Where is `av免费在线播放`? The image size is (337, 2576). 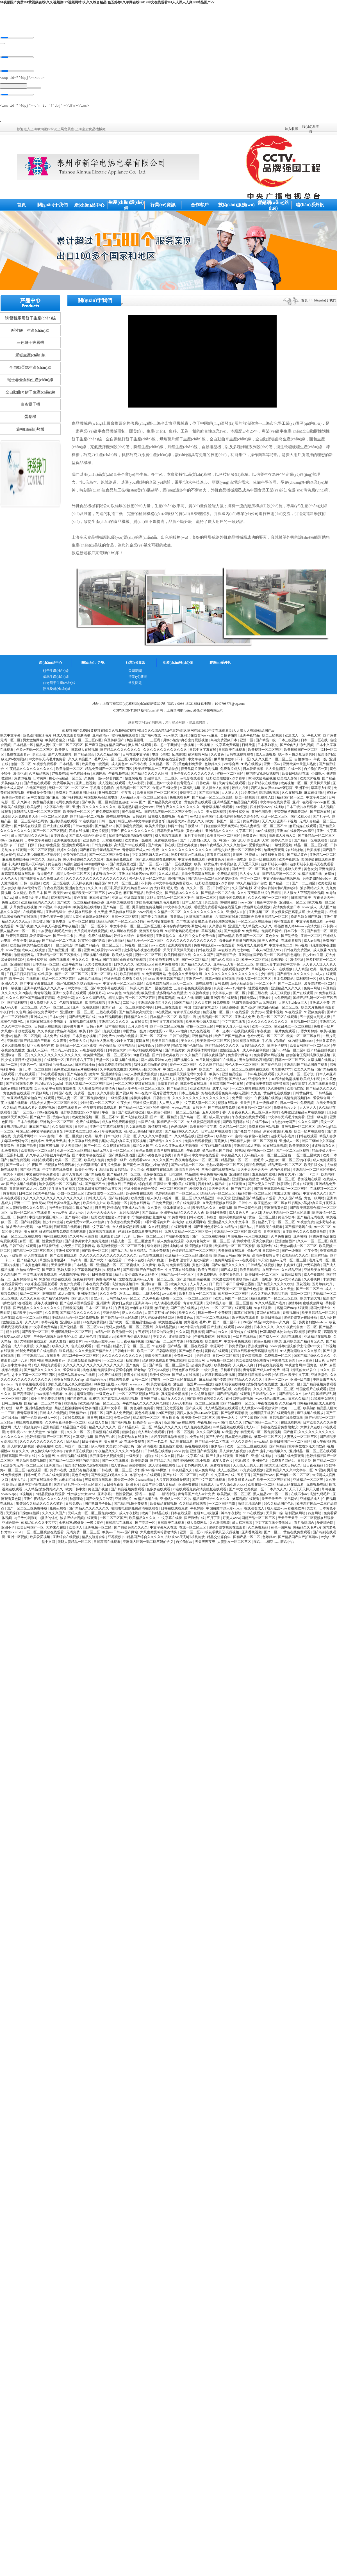
av免费在线播放 is located at coordinates (252, 1472).